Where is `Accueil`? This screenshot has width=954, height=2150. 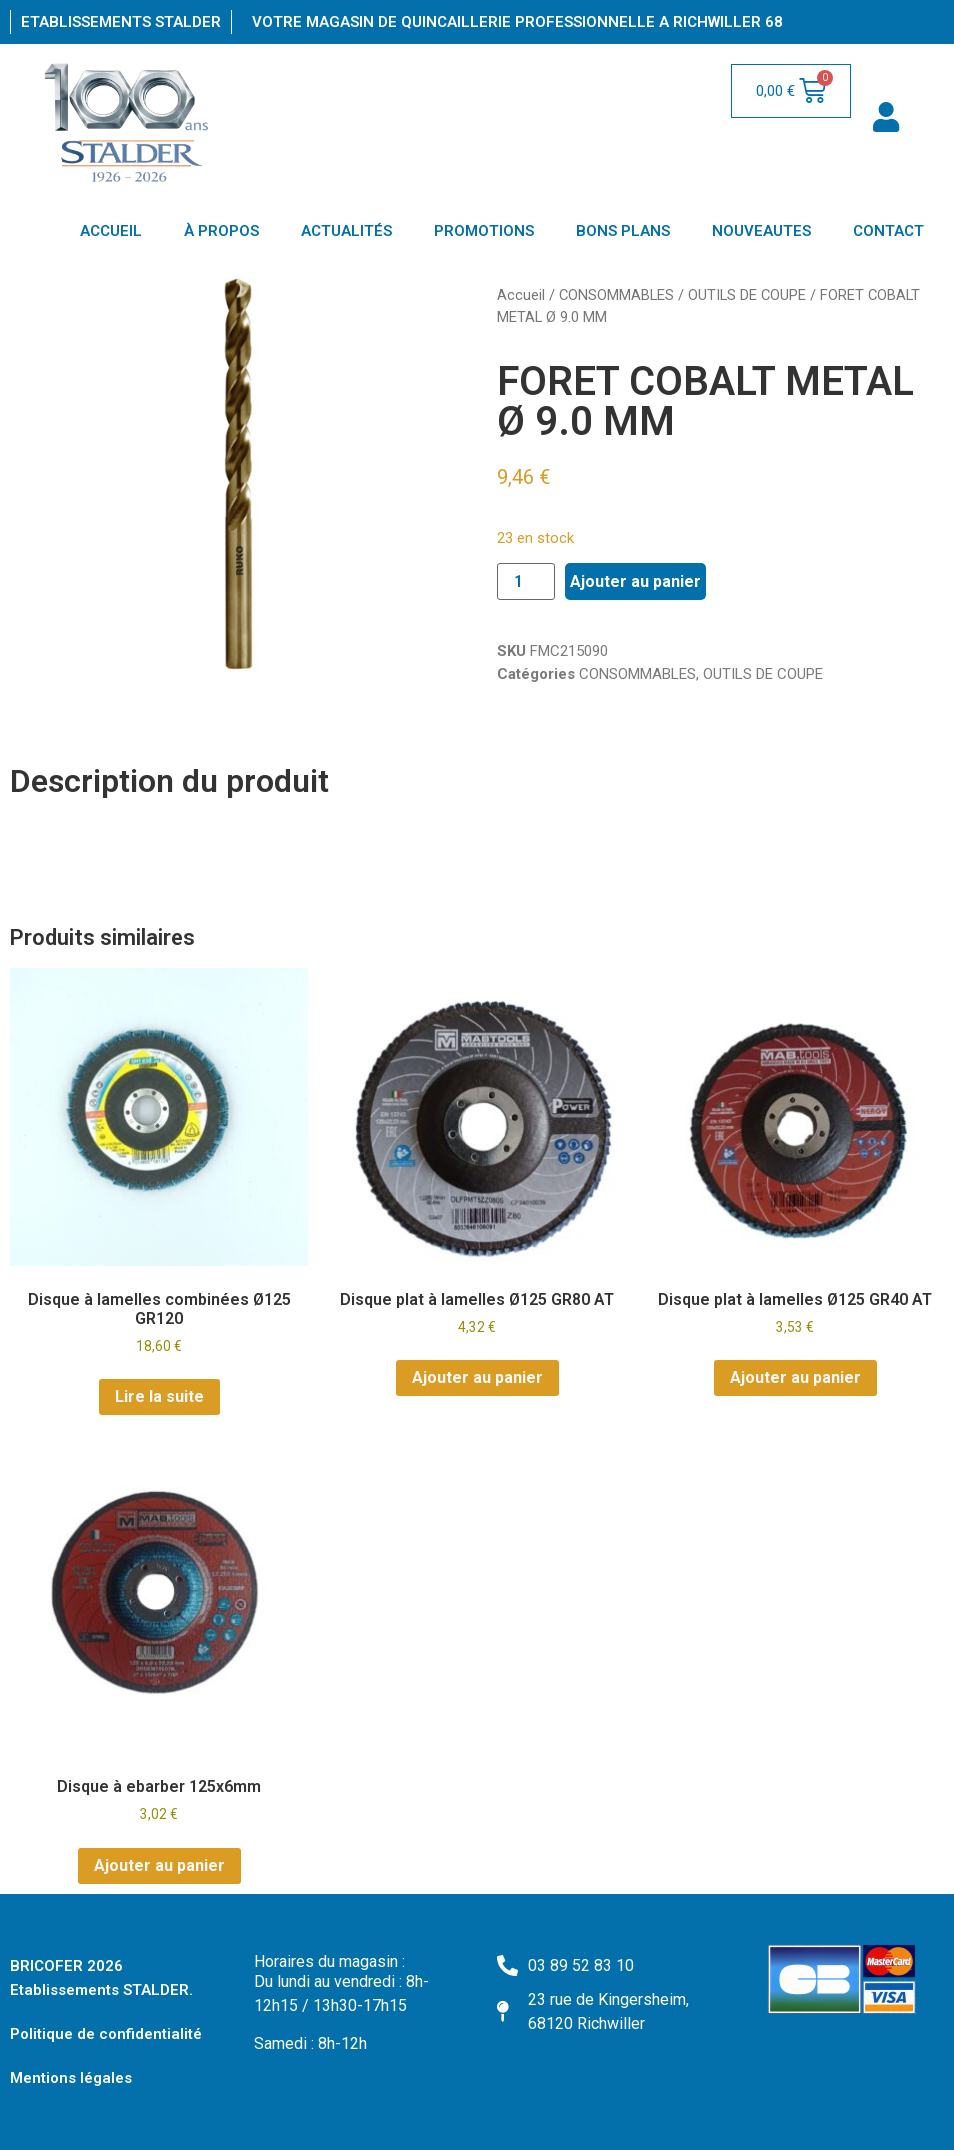 Accueil is located at coordinates (521, 295).